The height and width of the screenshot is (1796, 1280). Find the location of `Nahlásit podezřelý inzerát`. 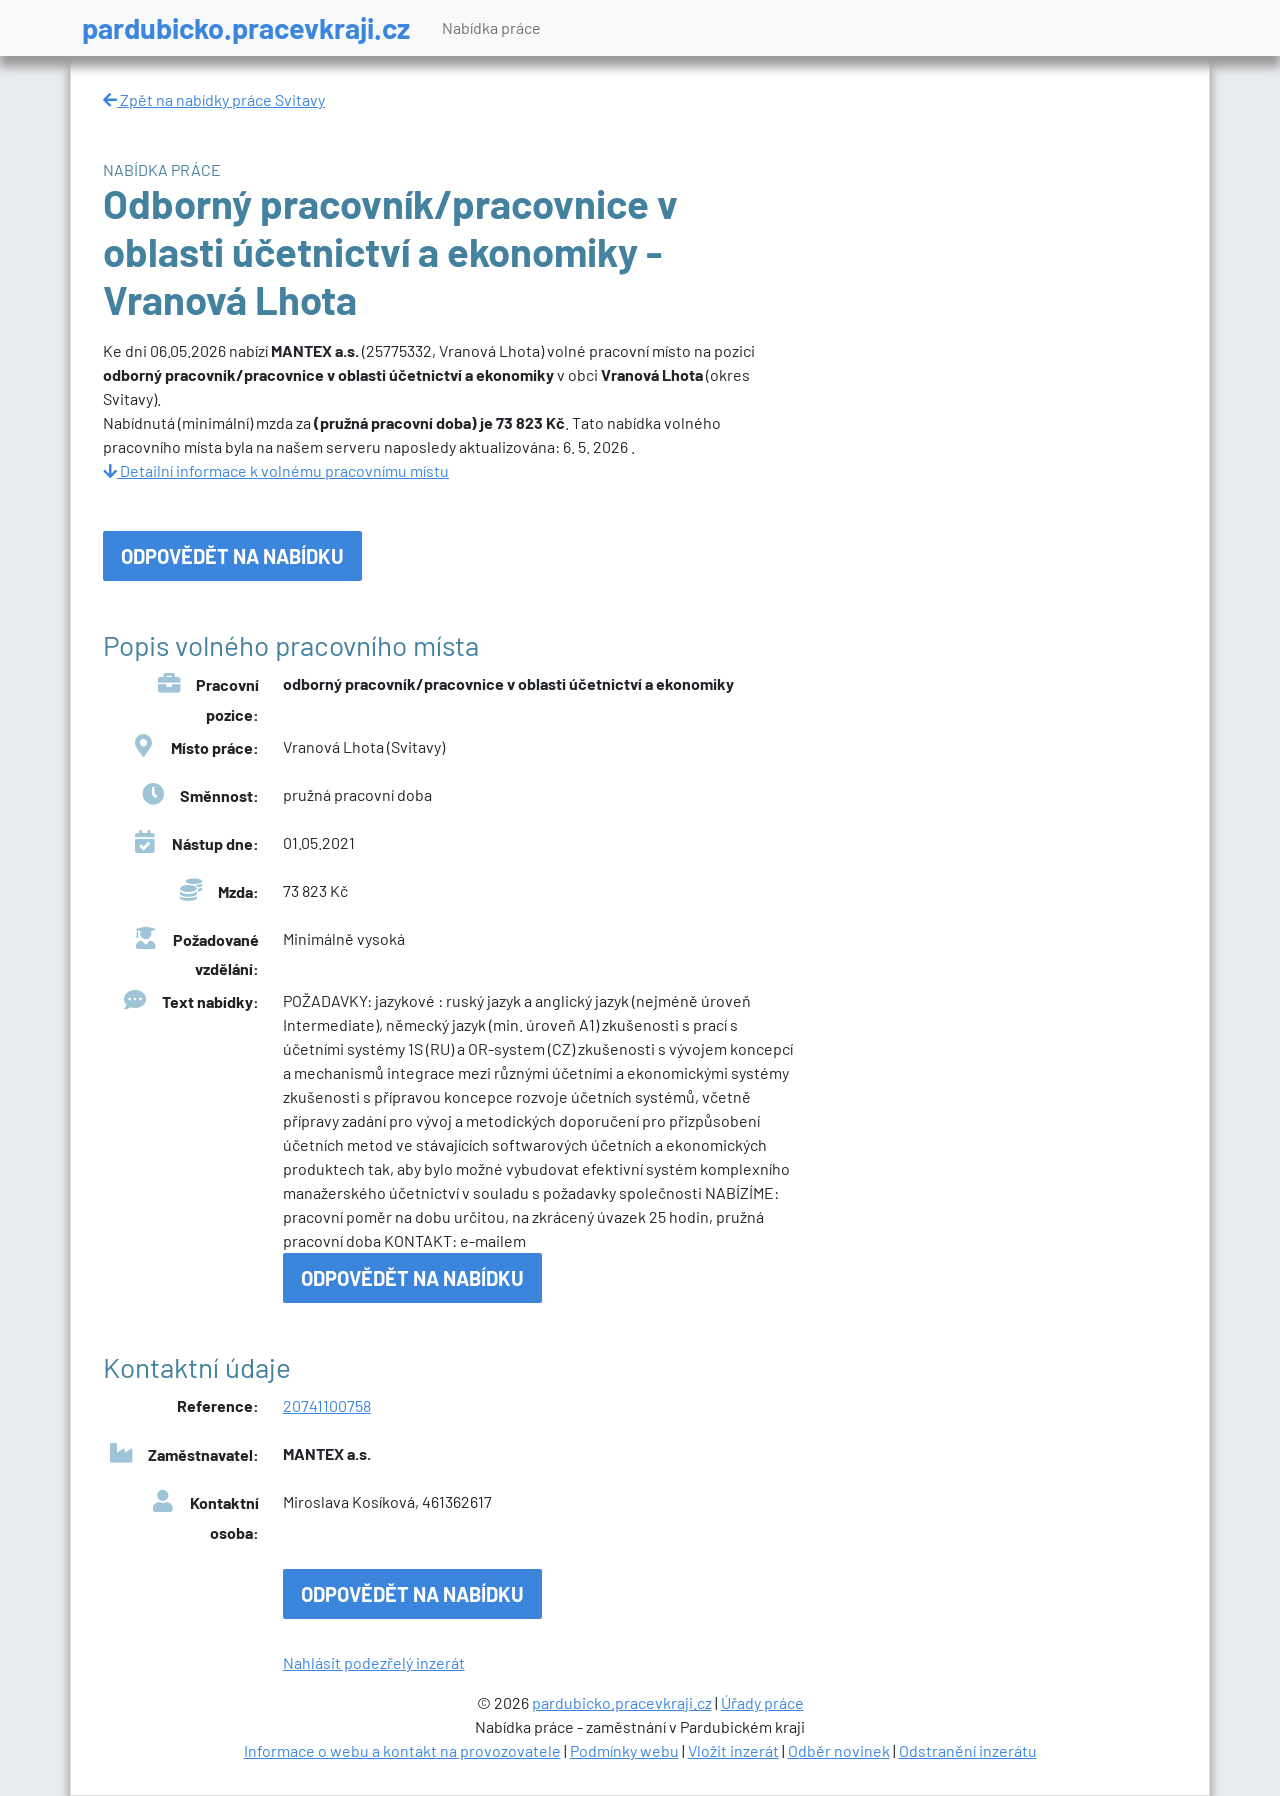

Nahlásit podezřelý inzerát is located at coordinates (374, 1662).